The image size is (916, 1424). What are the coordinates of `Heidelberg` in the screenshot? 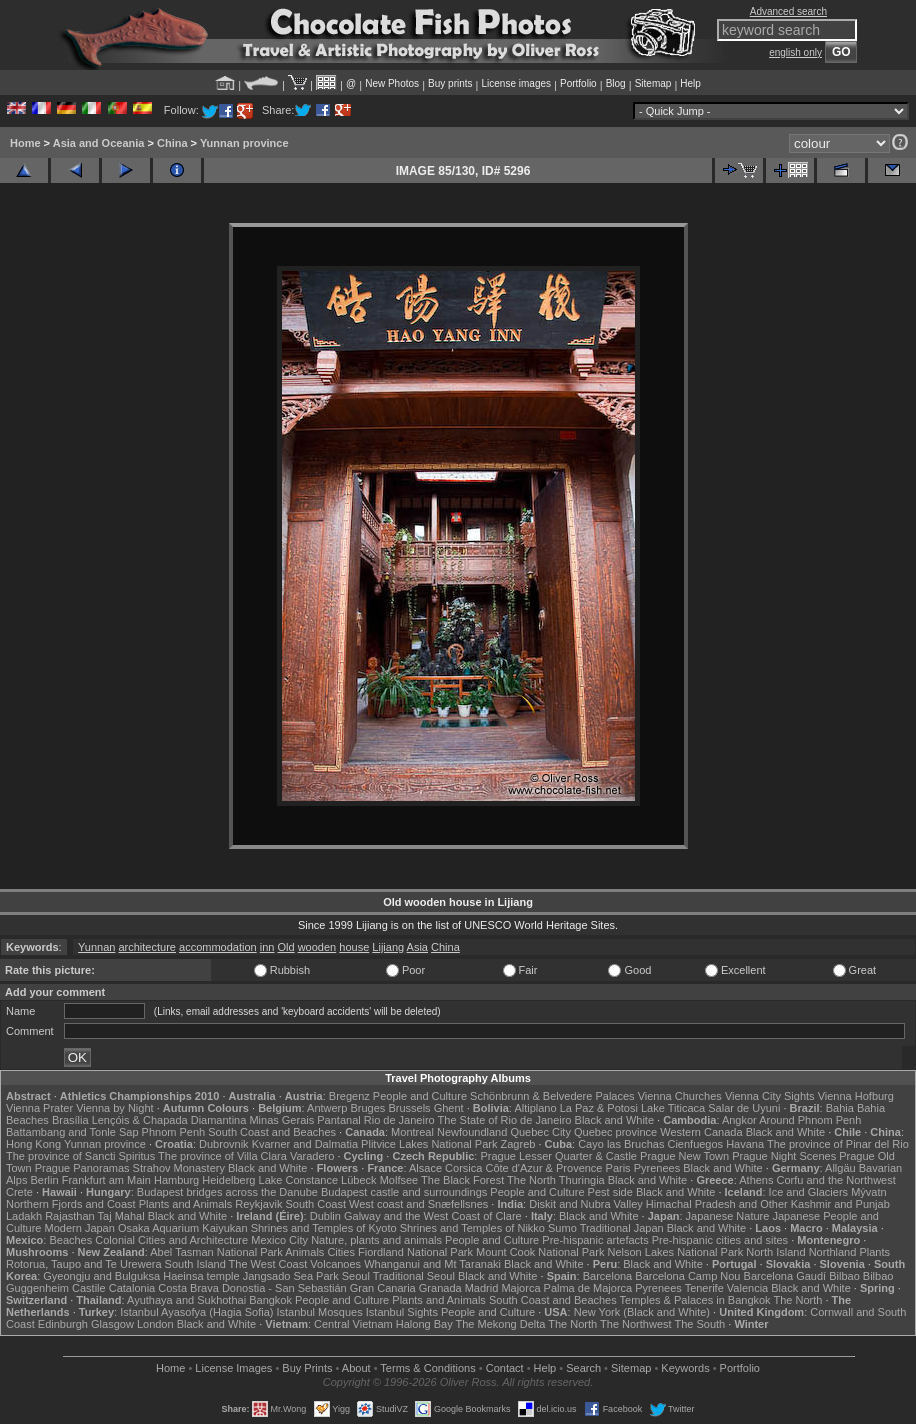 It's located at (228, 1180).